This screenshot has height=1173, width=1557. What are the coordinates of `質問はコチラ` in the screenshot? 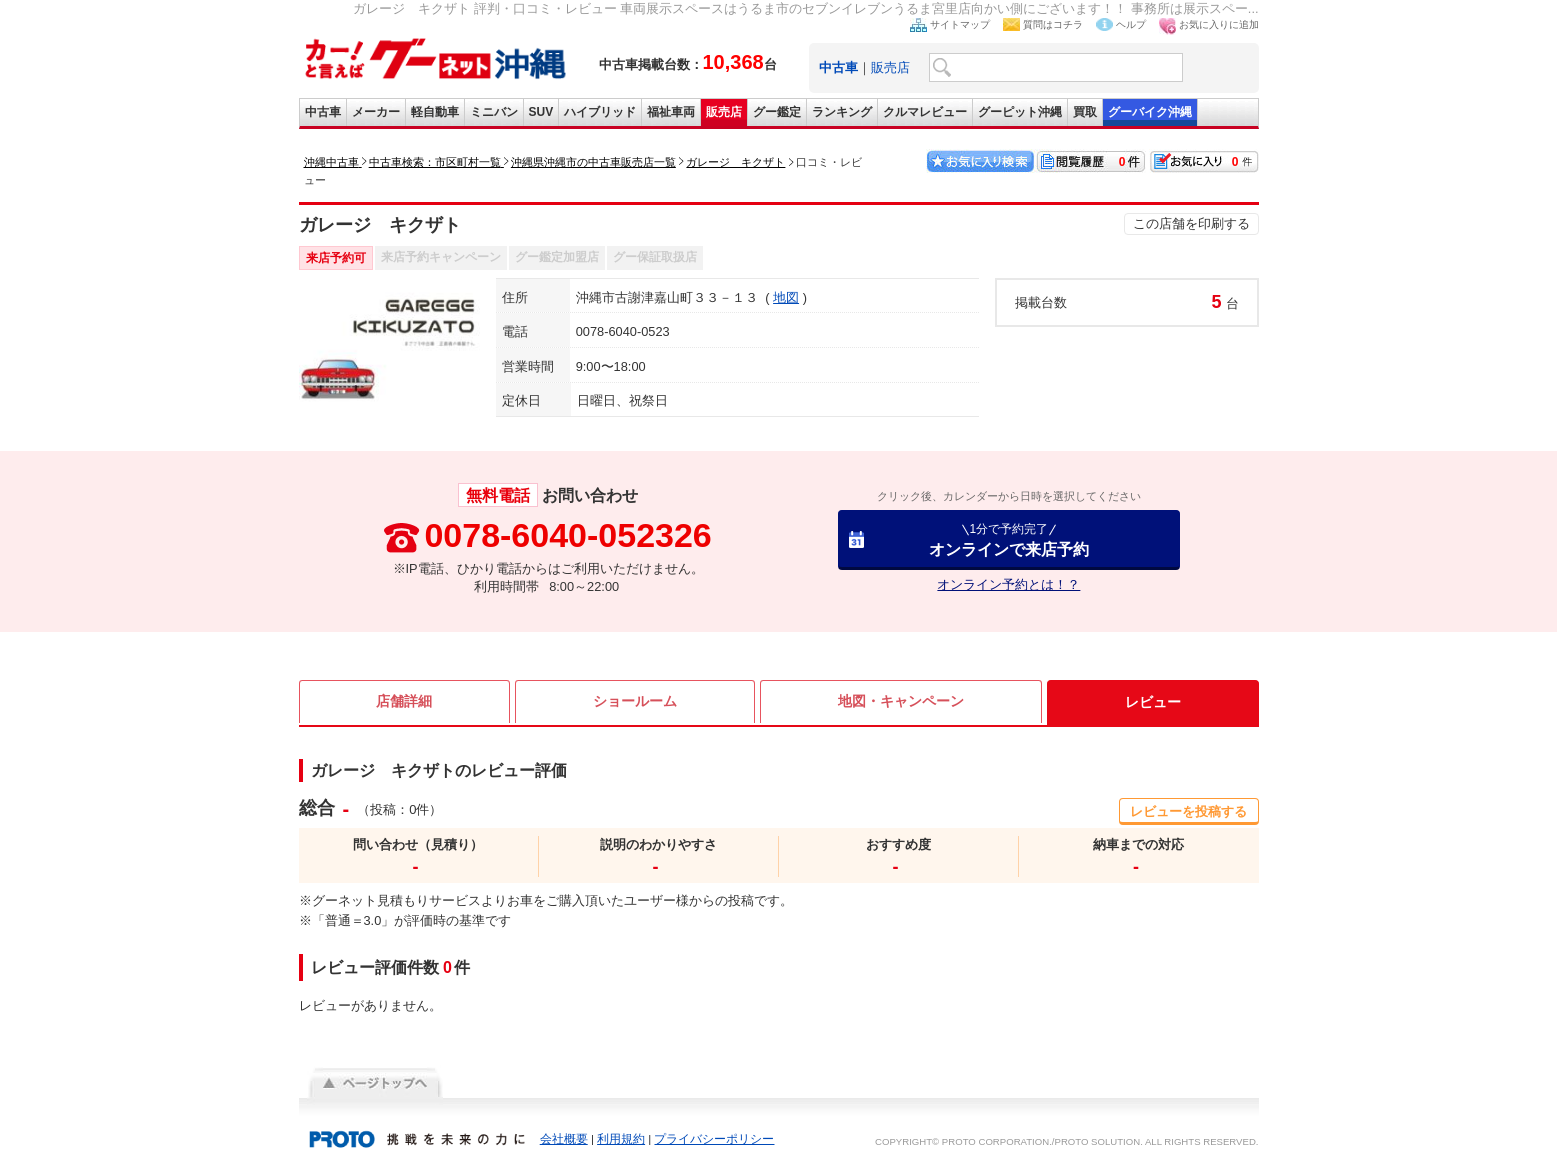 It's located at (1053, 24).